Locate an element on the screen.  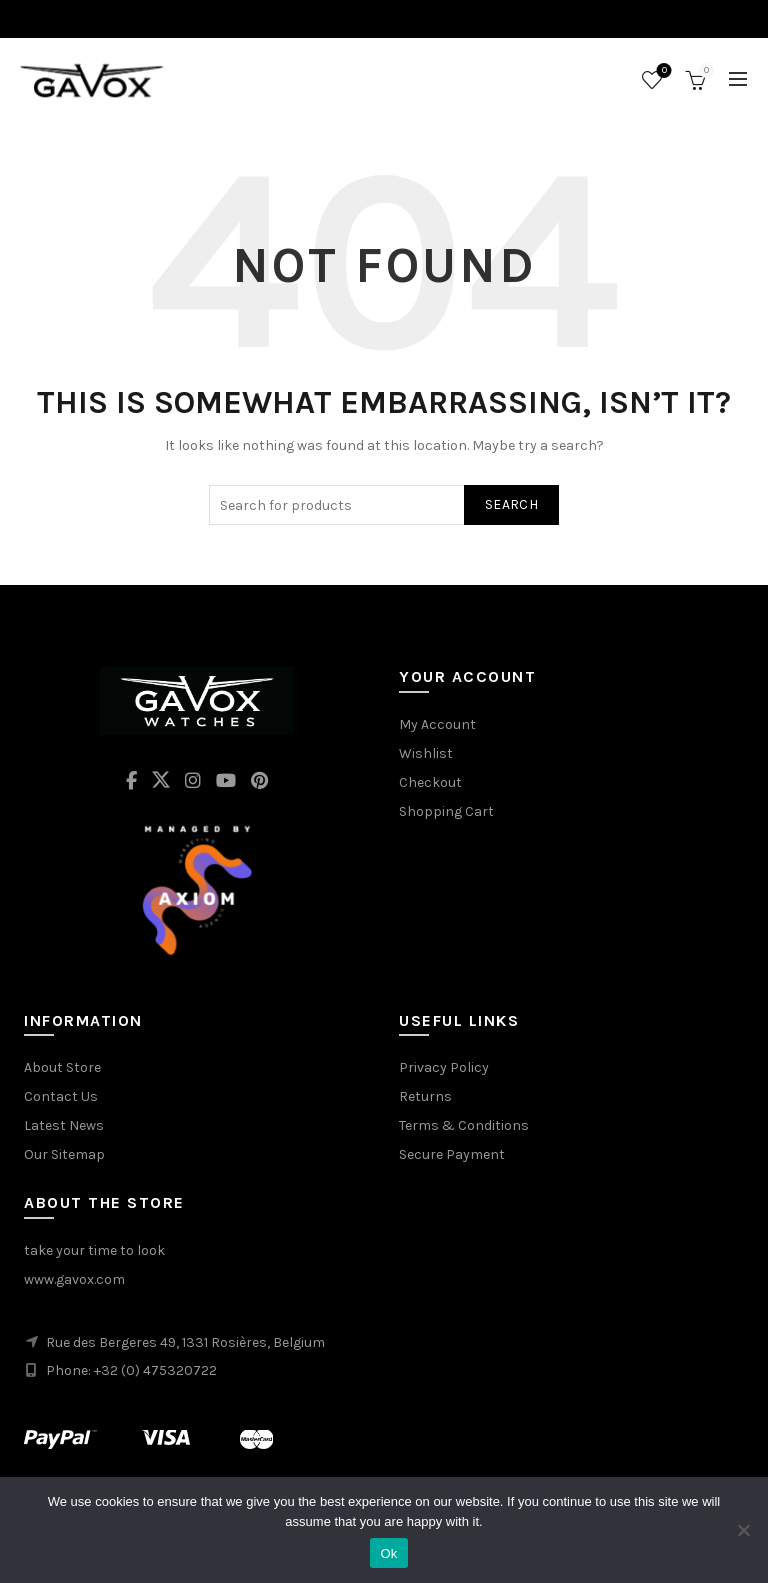
[No] is located at coordinates (743, 1530).